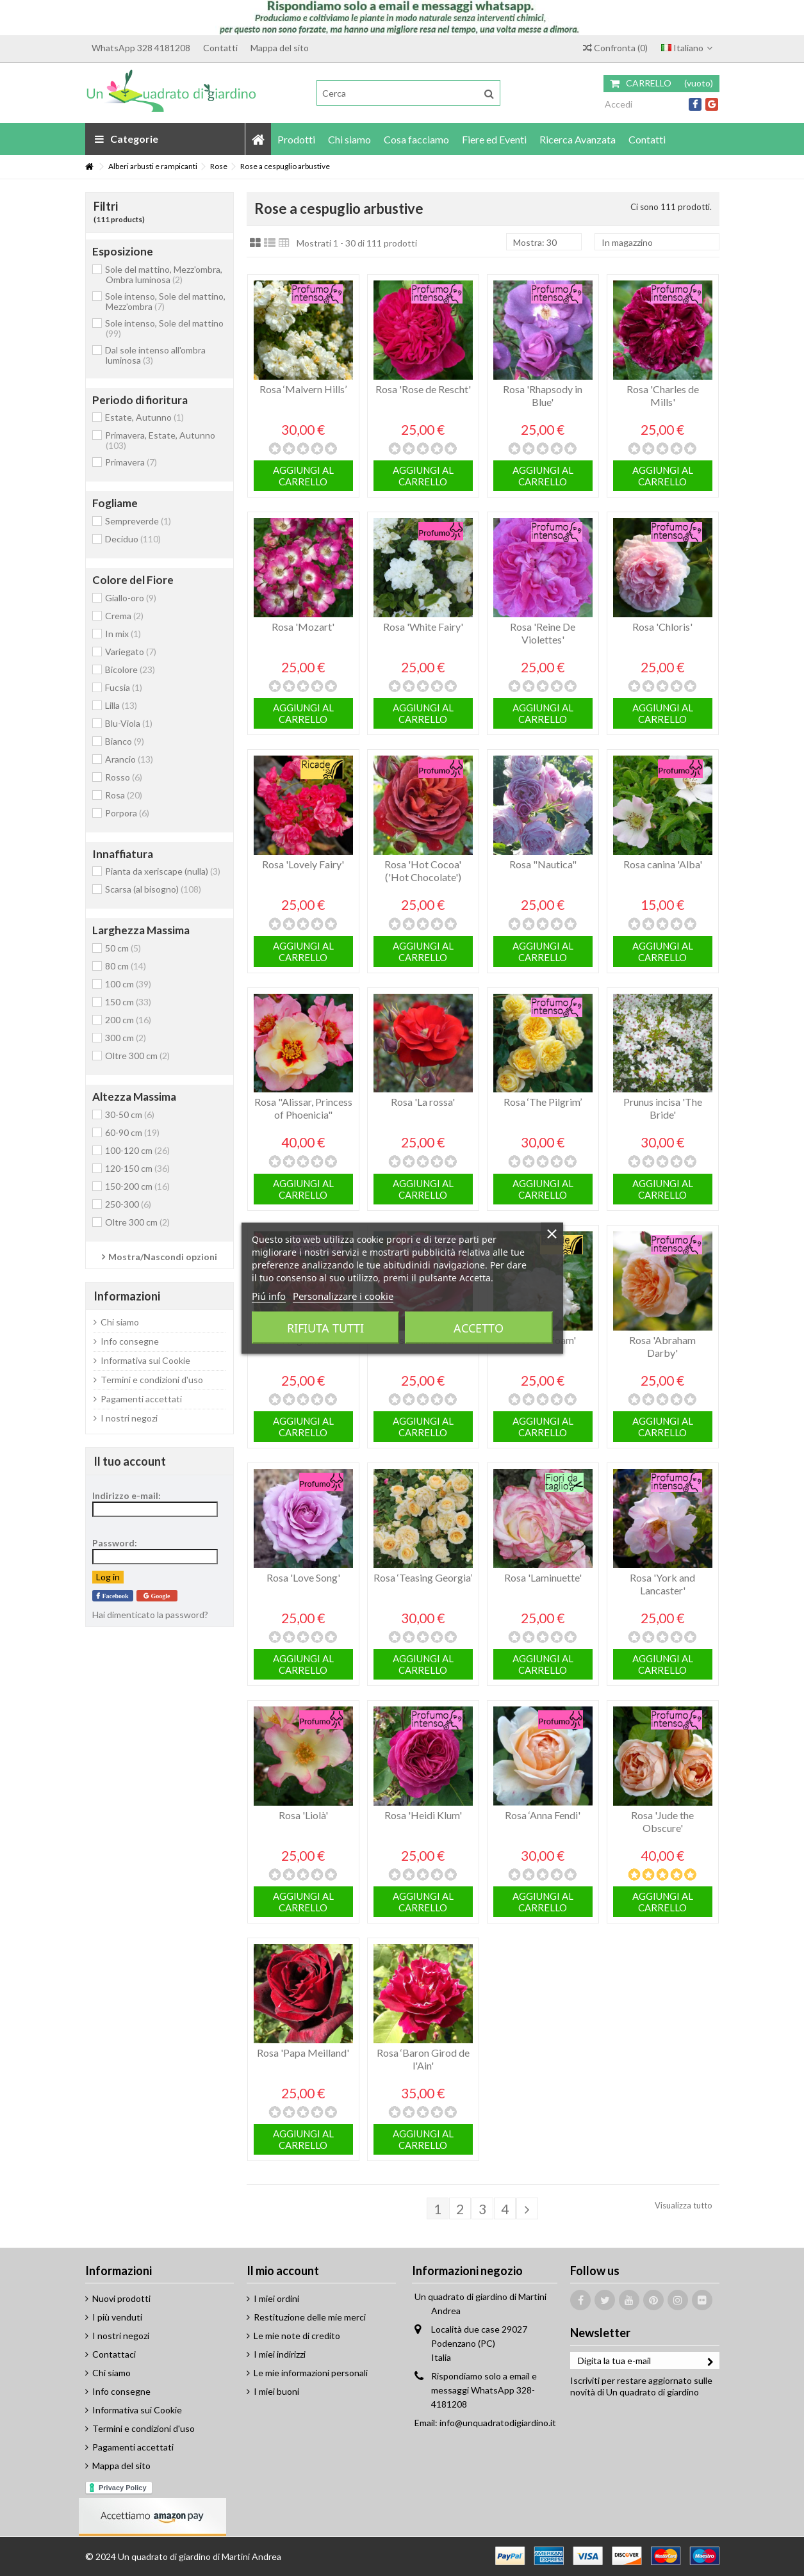 The image size is (804, 2576). Describe the element at coordinates (283, 2271) in the screenshot. I see `Il mio account` at that location.